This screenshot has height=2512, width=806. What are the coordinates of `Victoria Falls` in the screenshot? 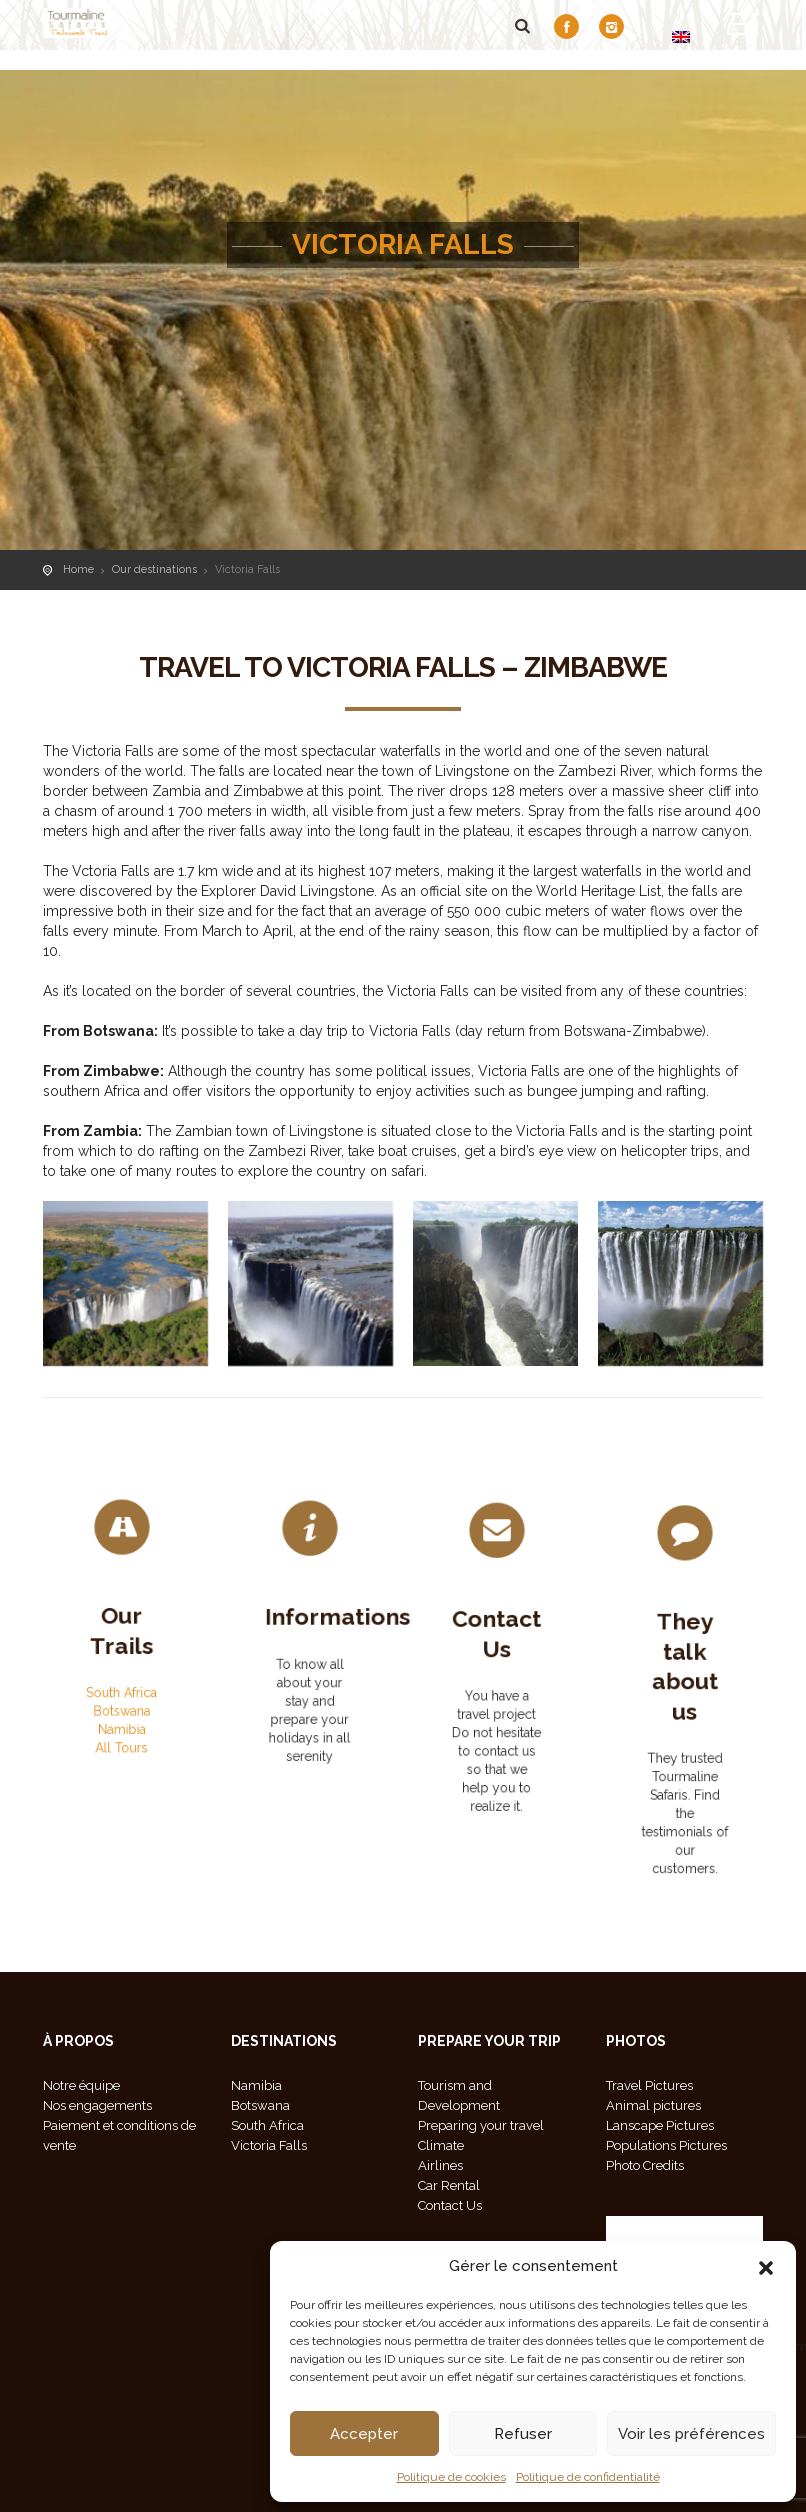 It's located at (269, 2145).